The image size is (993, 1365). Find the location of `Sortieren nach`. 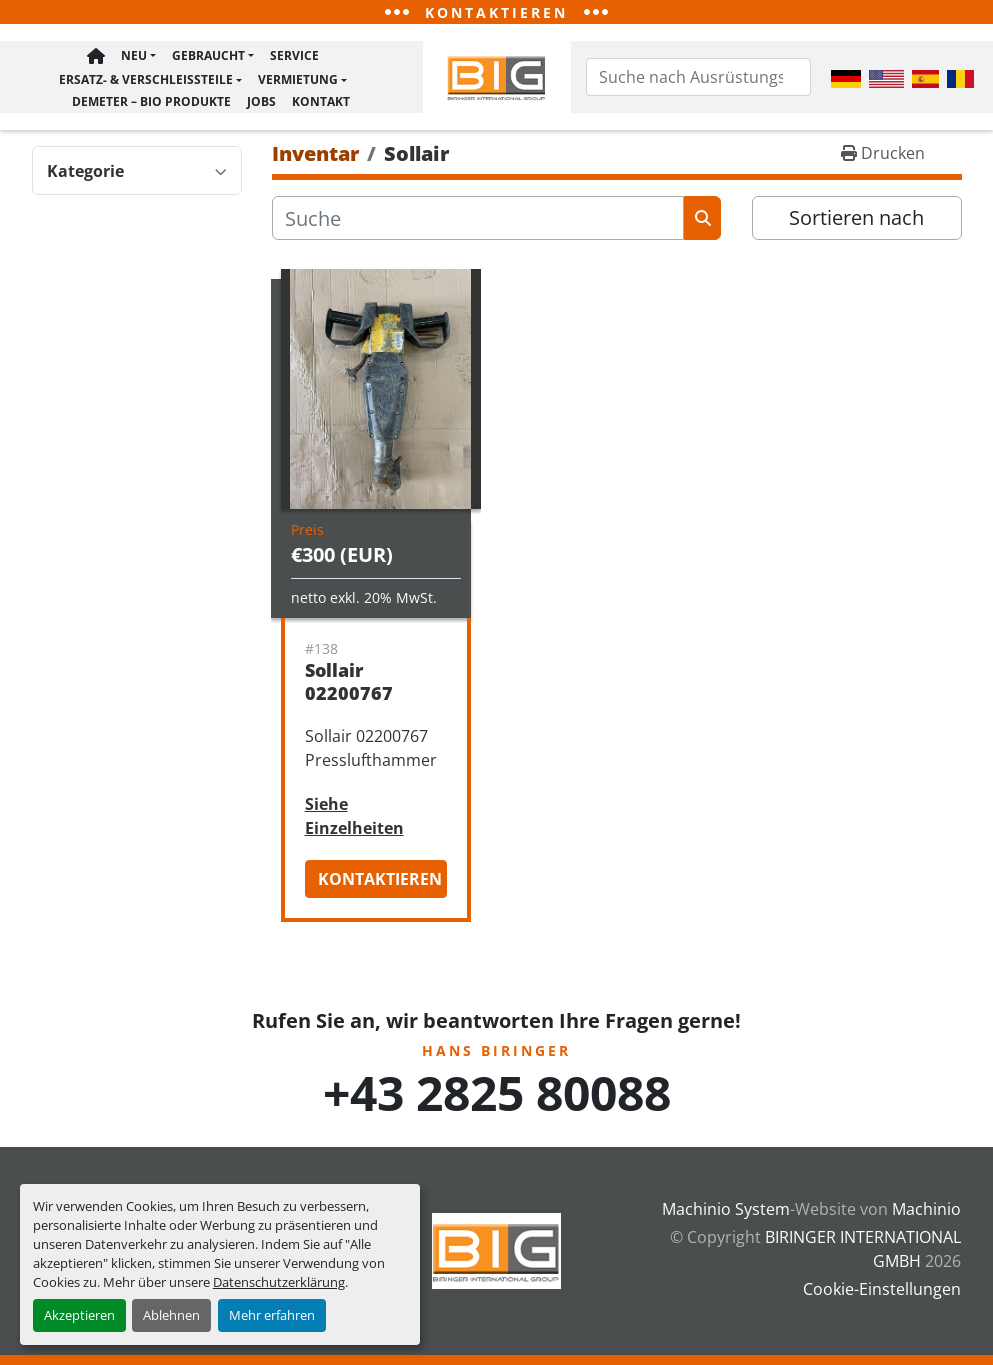

Sortieren nach is located at coordinates (856, 221).